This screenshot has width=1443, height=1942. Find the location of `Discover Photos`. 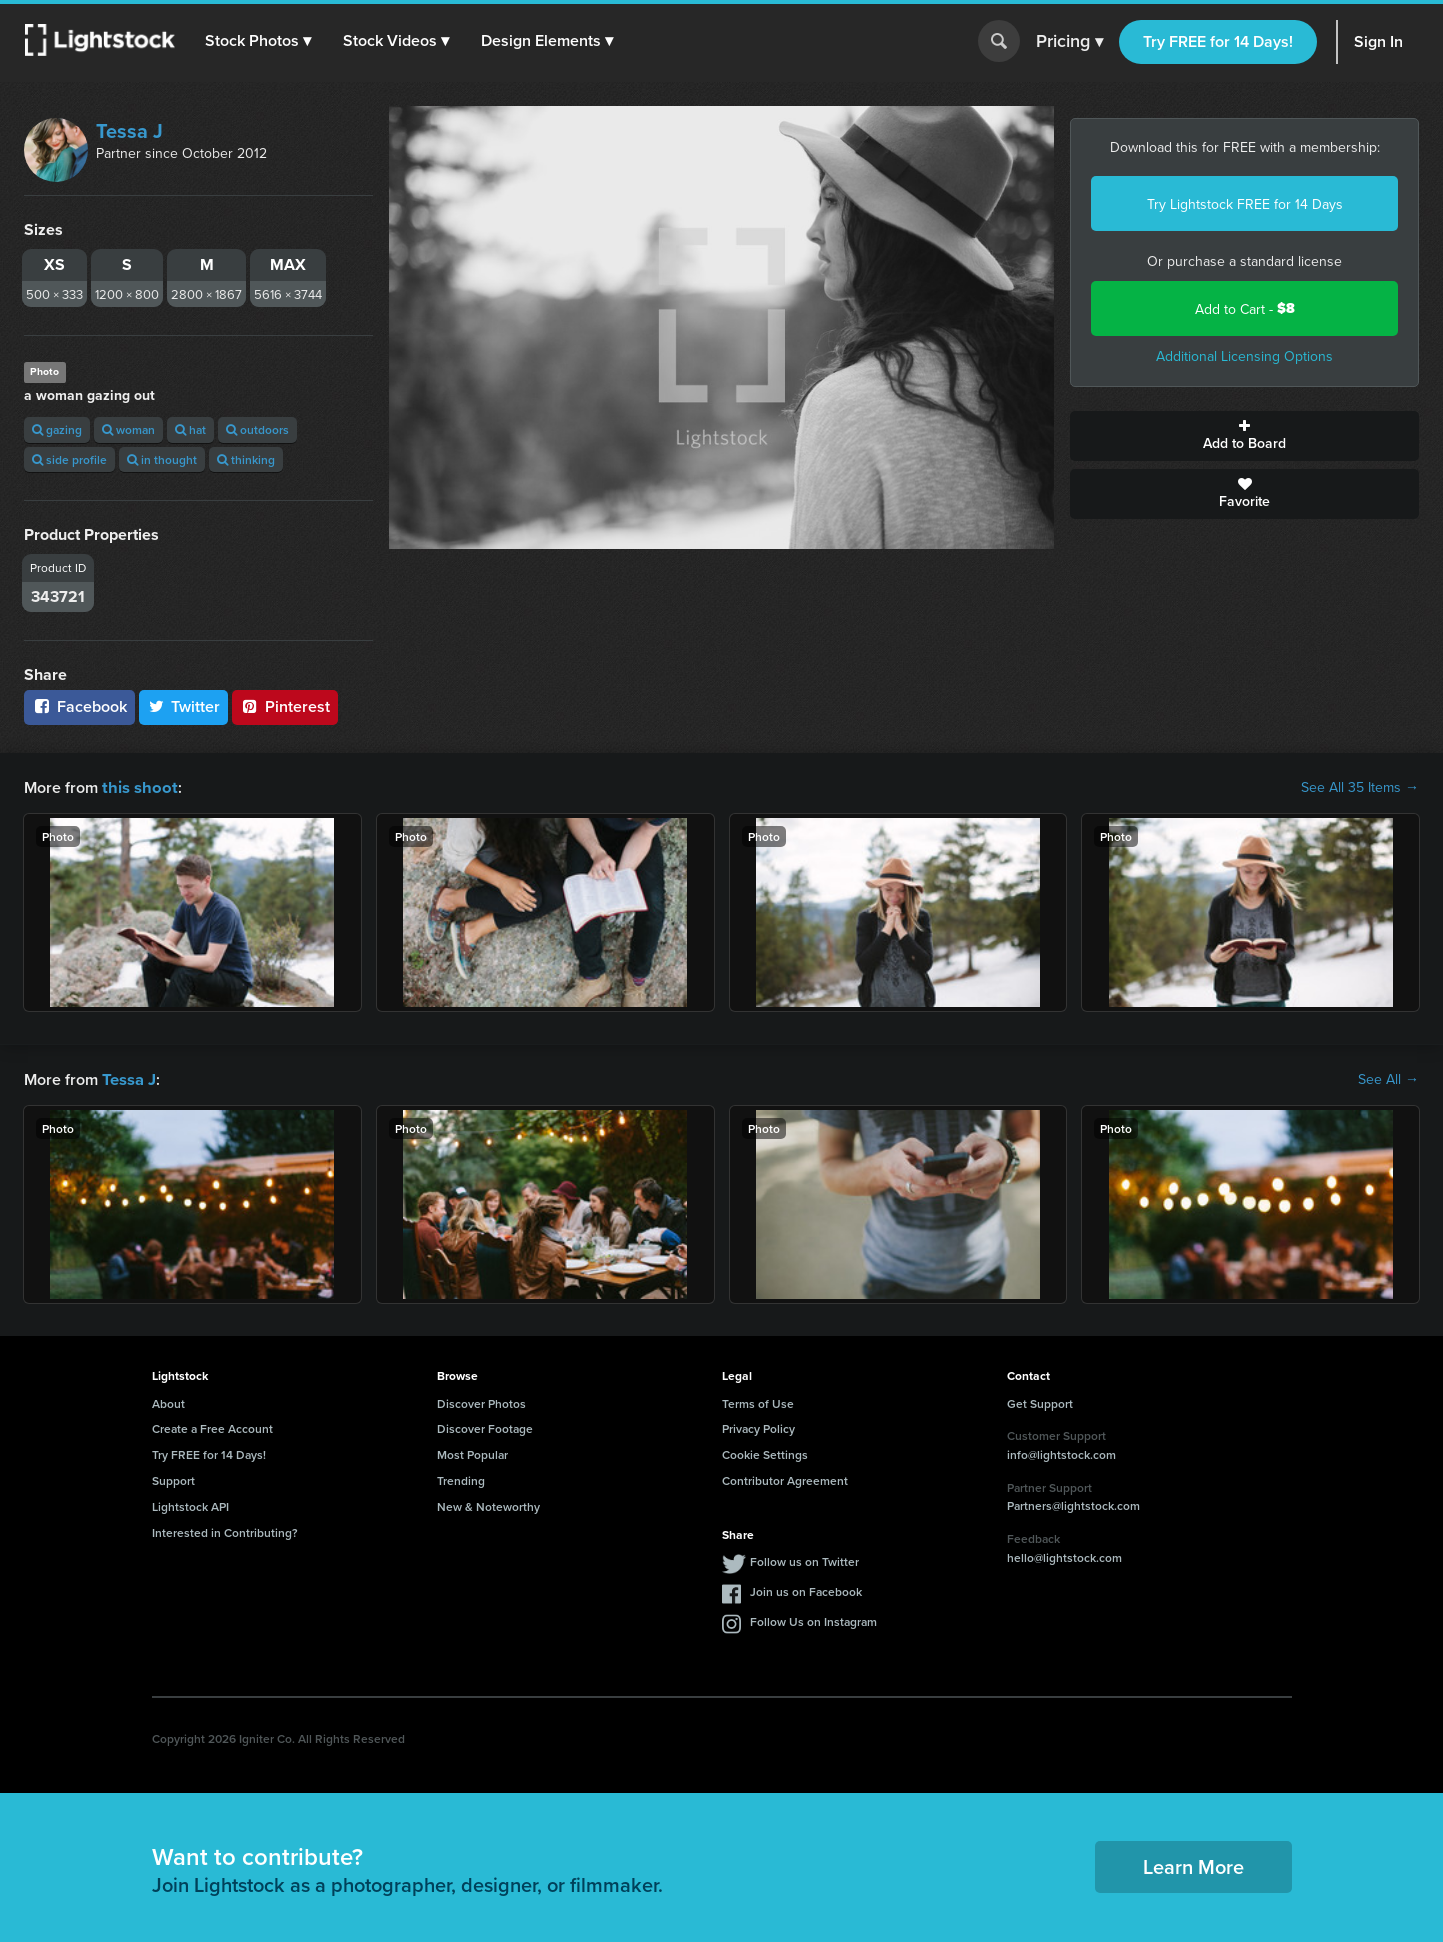

Discover Photos is located at coordinates (481, 1401).